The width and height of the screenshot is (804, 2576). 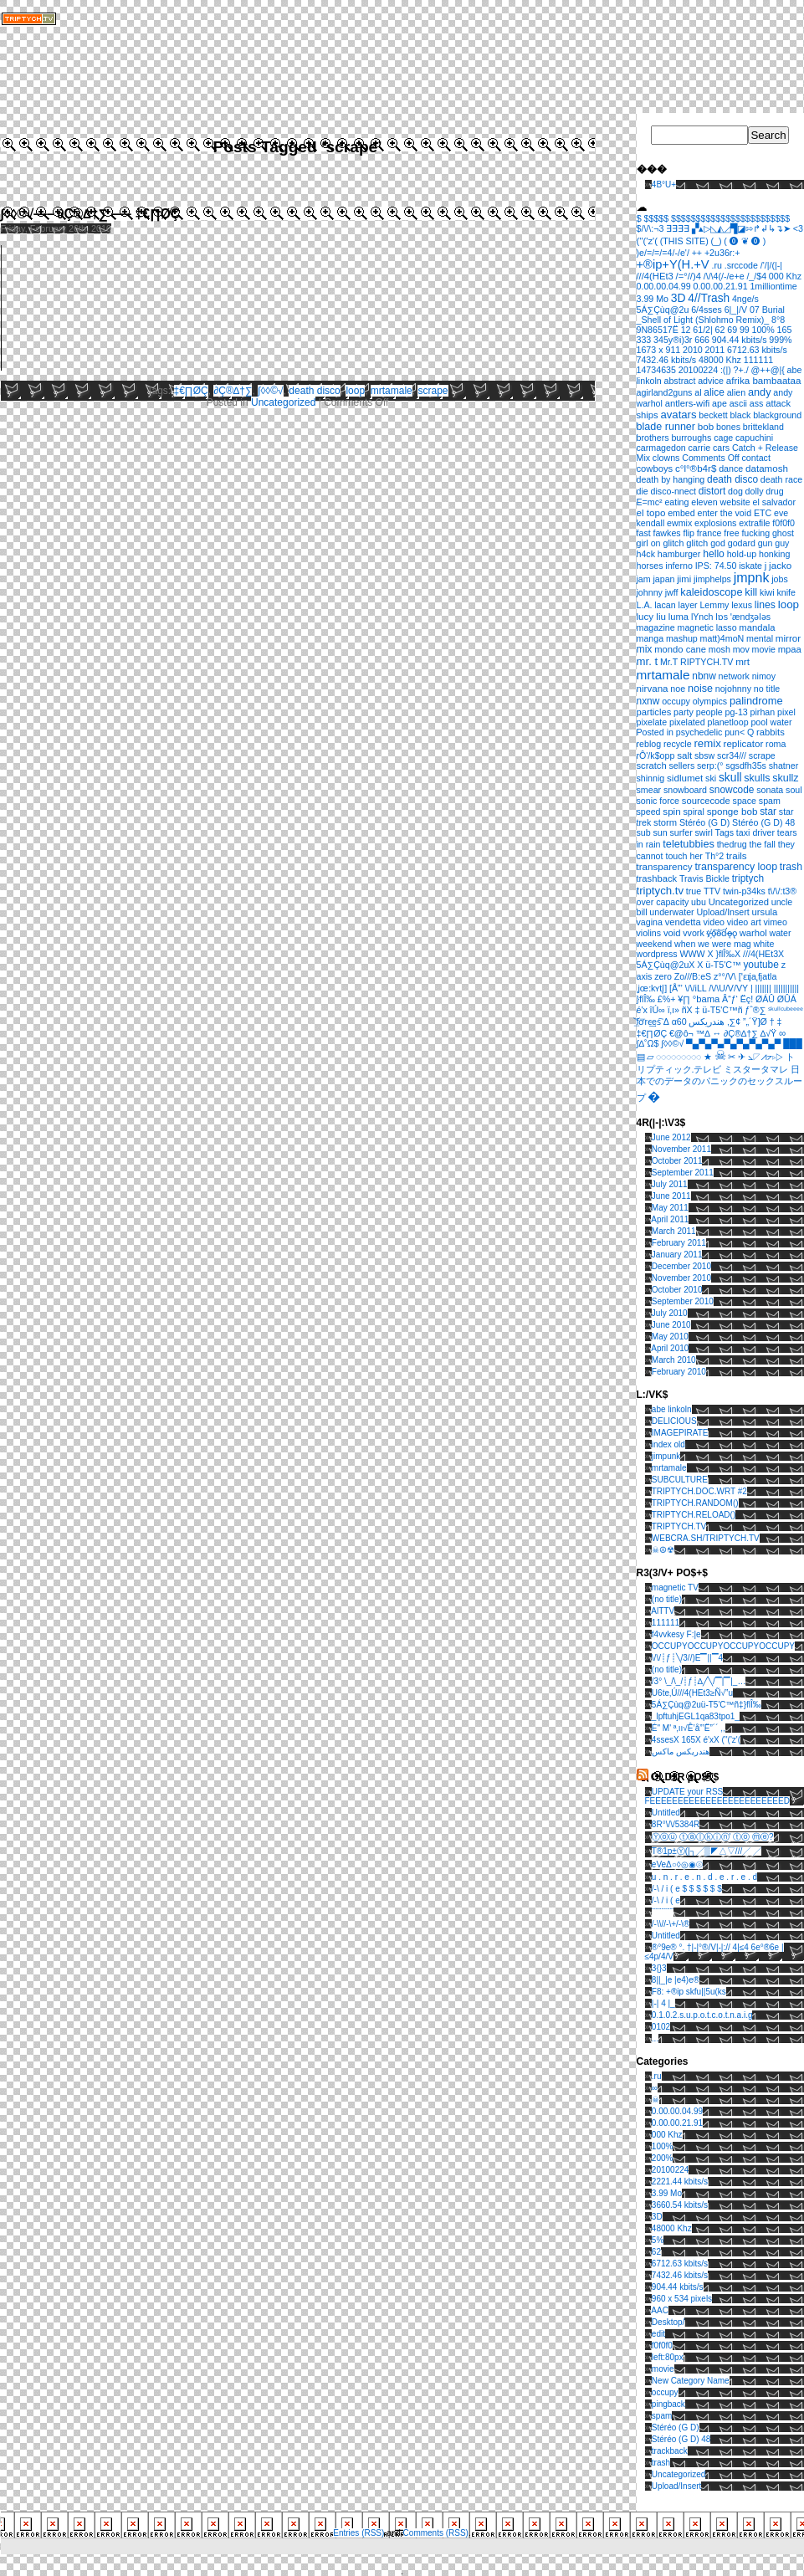 I want to click on fucking [fucking (1 item)], so click(x=755, y=533).